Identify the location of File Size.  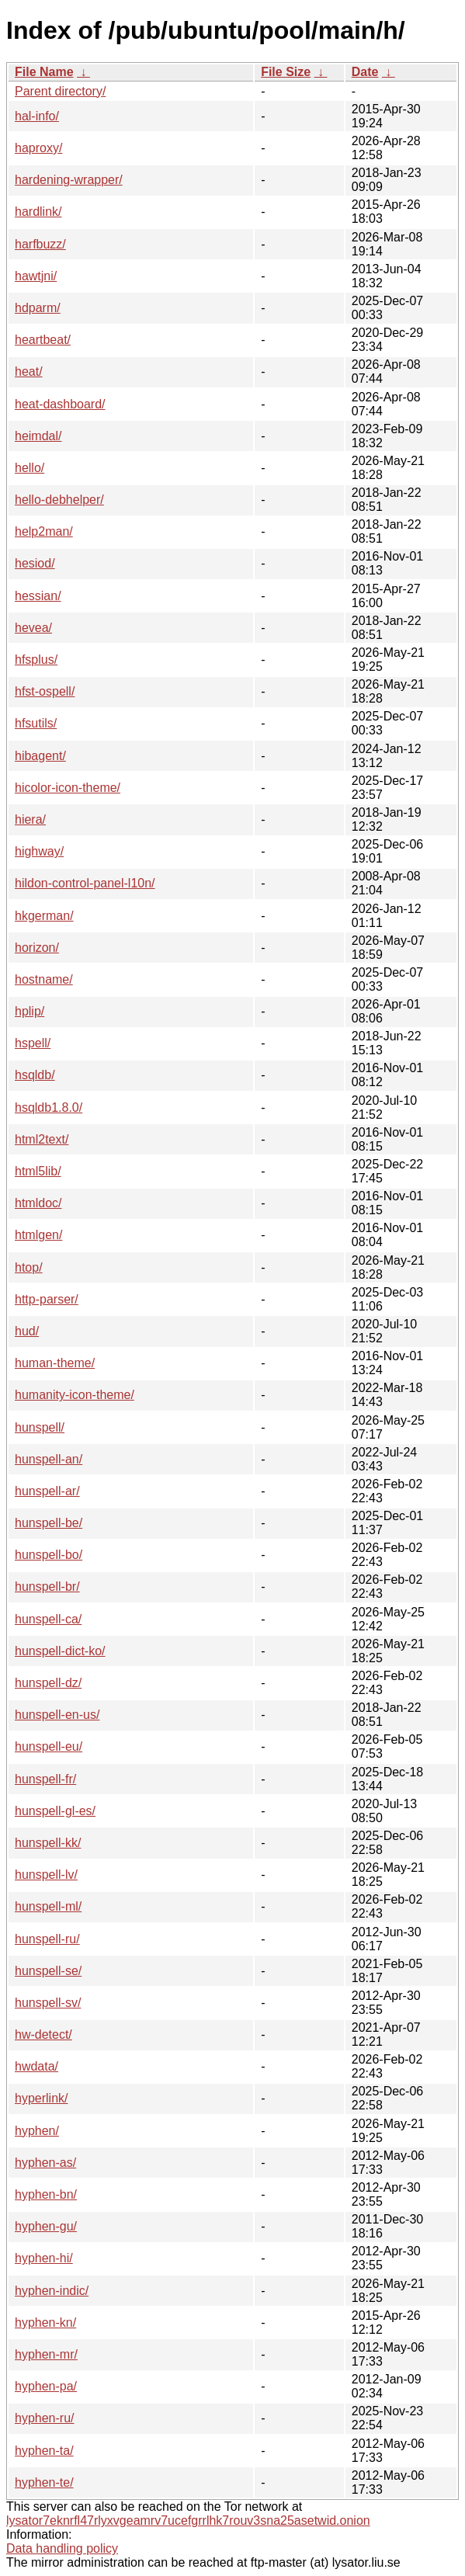
(286, 71).